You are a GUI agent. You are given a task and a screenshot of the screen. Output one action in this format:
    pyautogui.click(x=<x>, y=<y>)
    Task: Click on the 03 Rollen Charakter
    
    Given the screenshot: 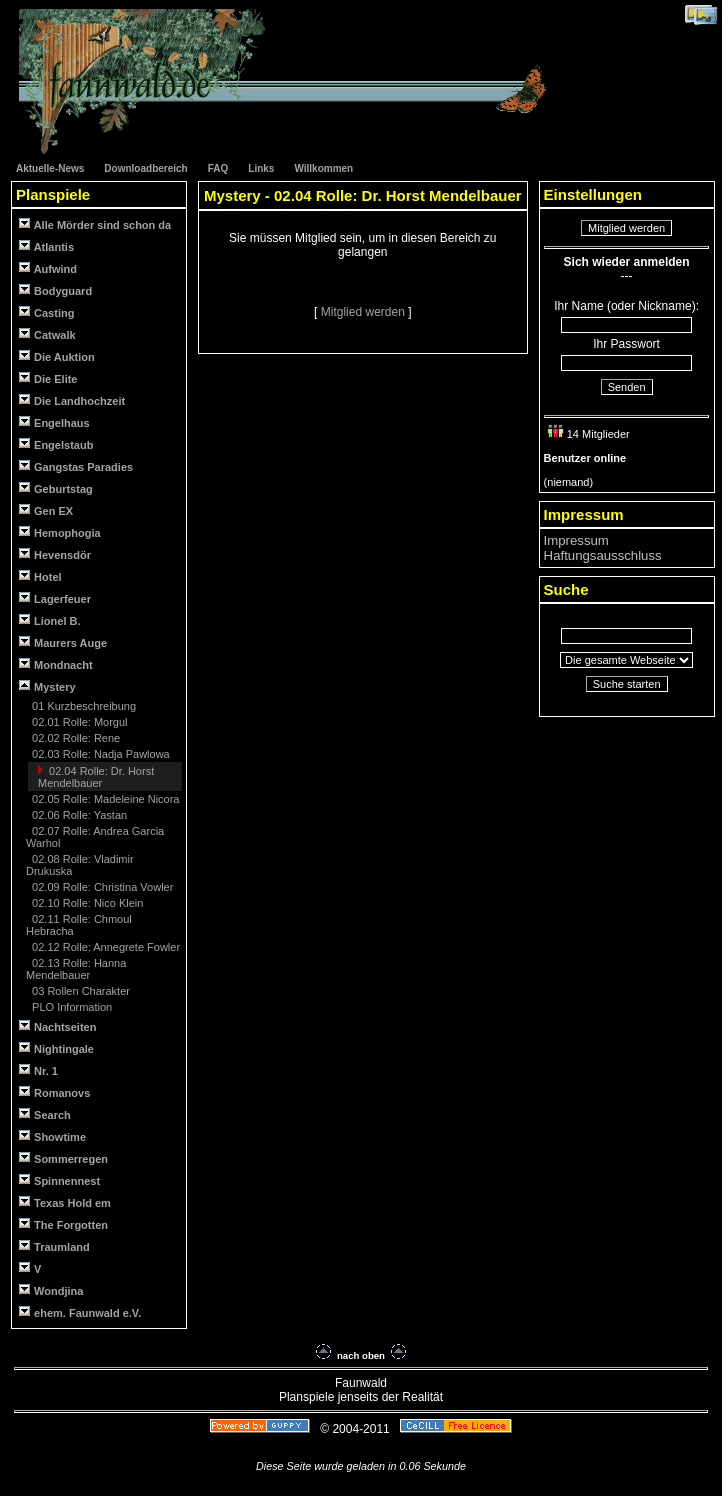 What is the action you would take?
    pyautogui.click(x=79, y=991)
    